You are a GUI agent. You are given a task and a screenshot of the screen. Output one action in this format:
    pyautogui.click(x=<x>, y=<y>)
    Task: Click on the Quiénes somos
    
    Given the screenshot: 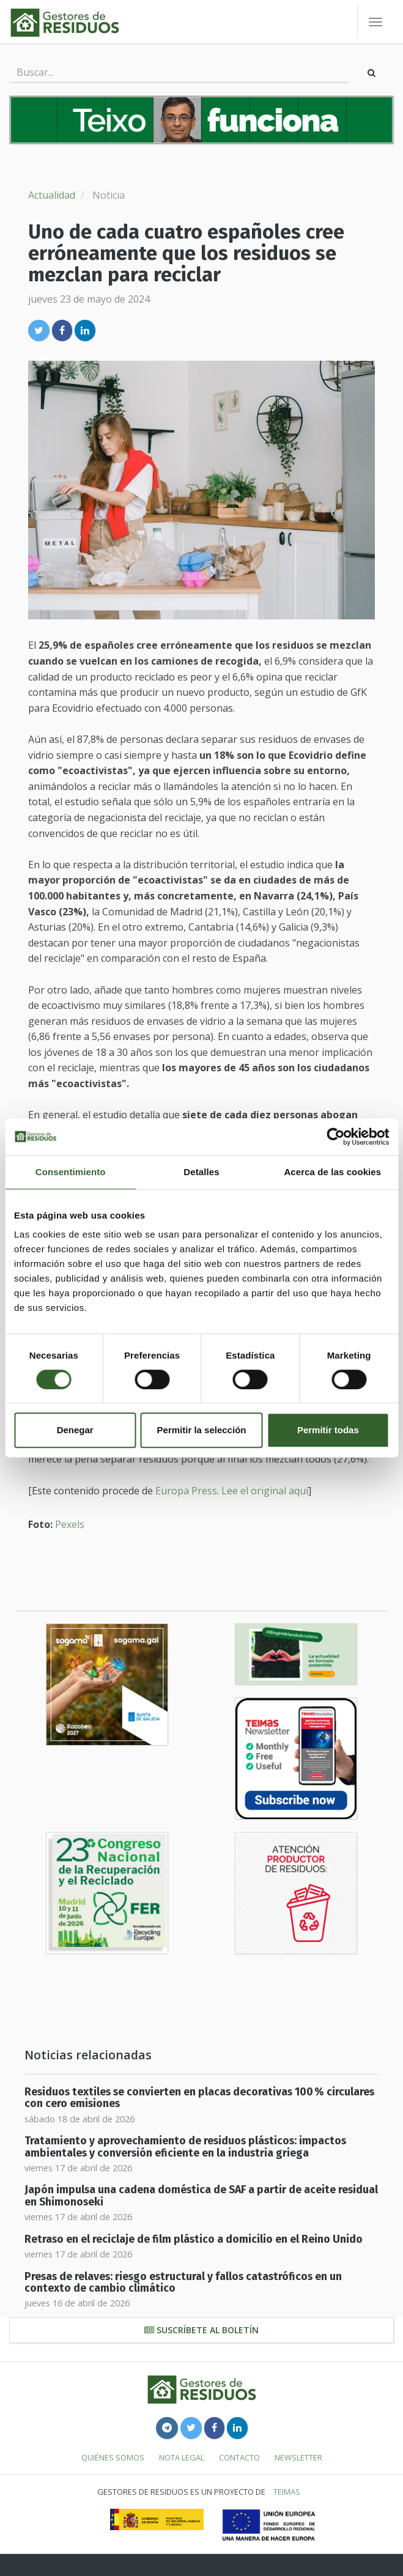 What is the action you would take?
    pyautogui.click(x=112, y=2457)
    